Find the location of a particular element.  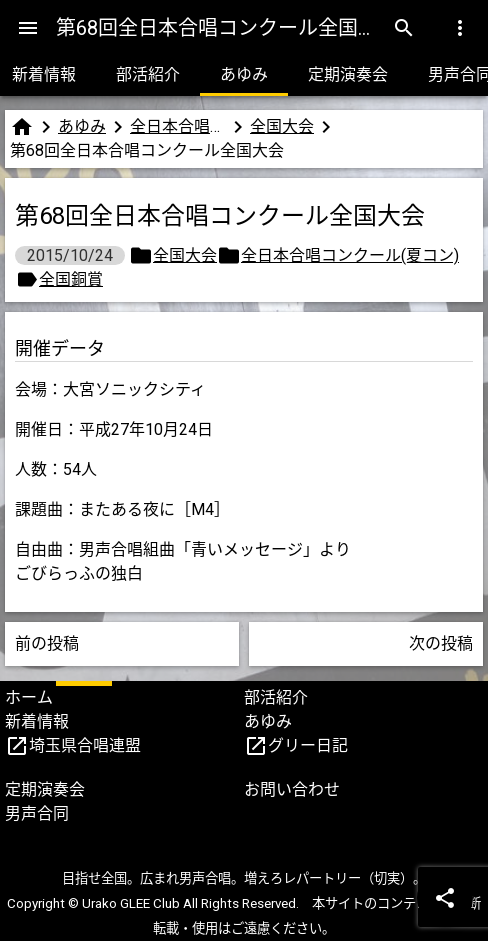

全国銅賞 is located at coordinates (71, 279).